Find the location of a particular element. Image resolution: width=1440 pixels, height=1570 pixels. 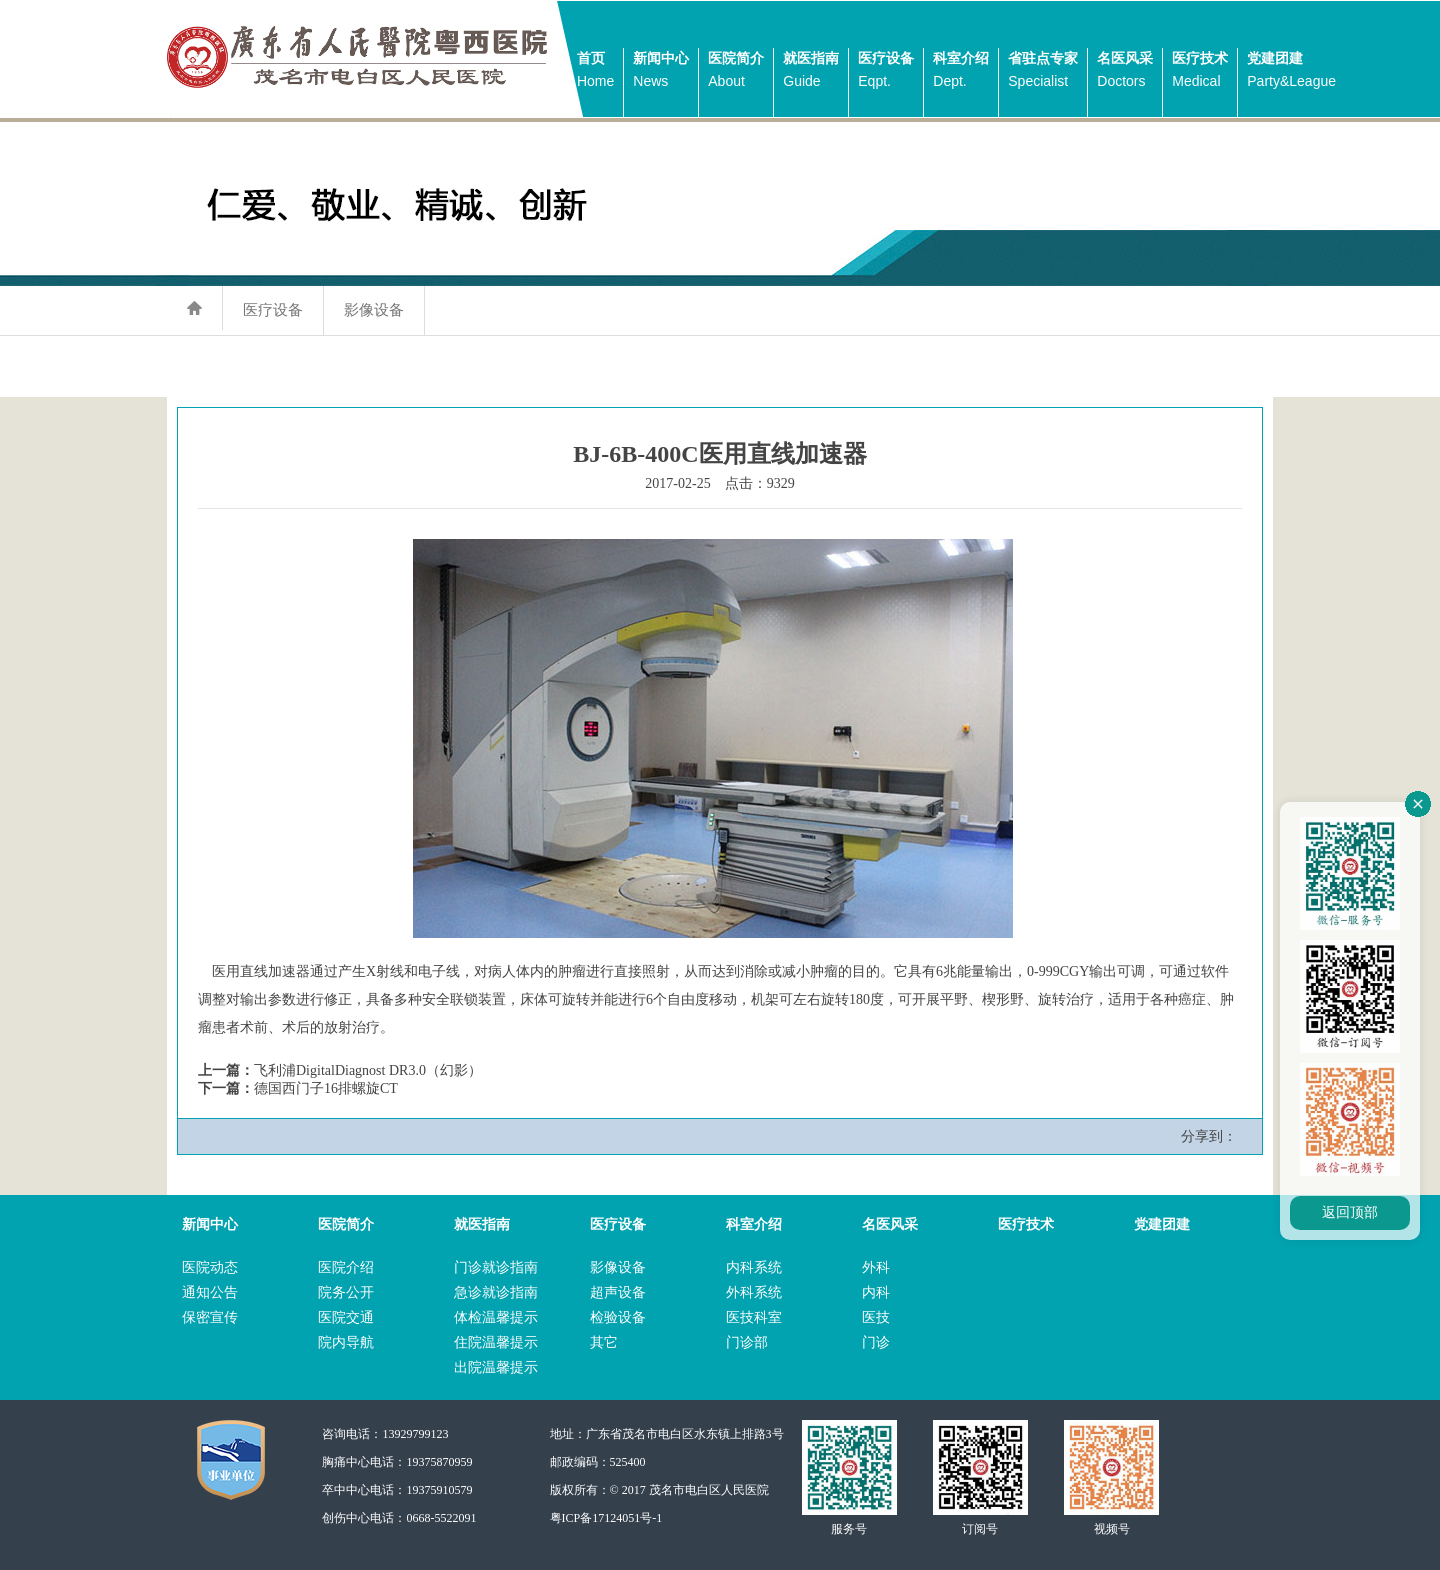

院务公开 is located at coordinates (346, 1292).